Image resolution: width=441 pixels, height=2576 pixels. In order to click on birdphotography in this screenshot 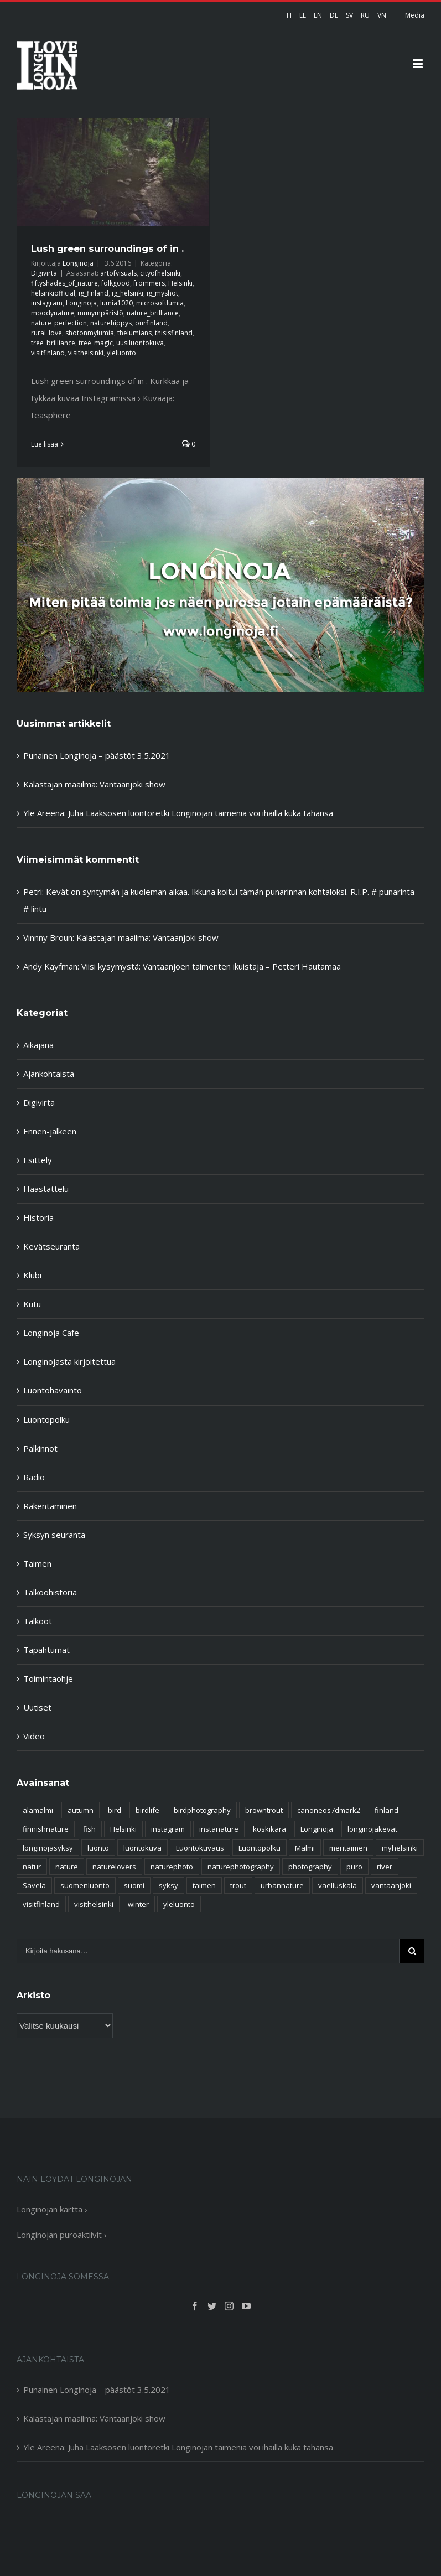, I will do `click(202, 1810)`.